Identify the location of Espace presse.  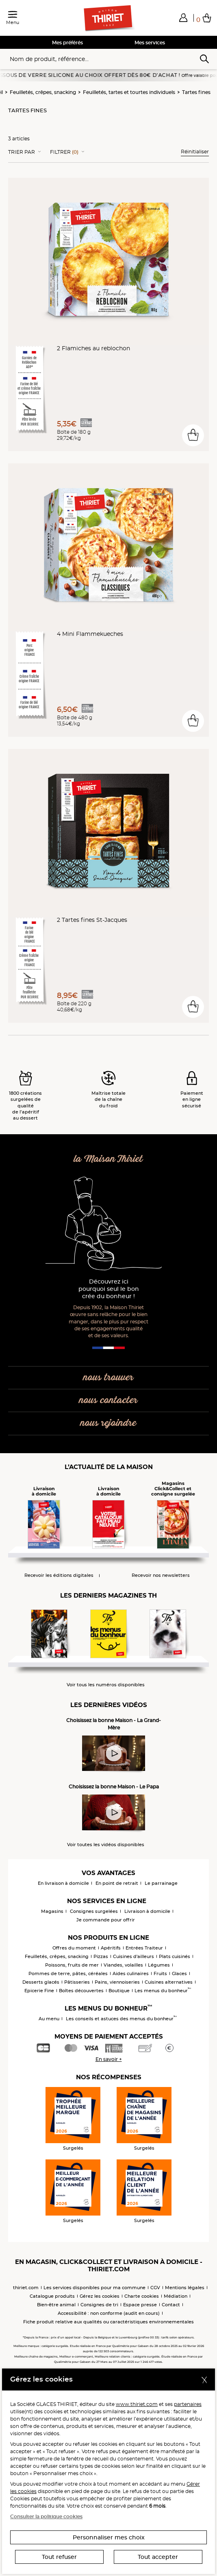
(140, 2304).